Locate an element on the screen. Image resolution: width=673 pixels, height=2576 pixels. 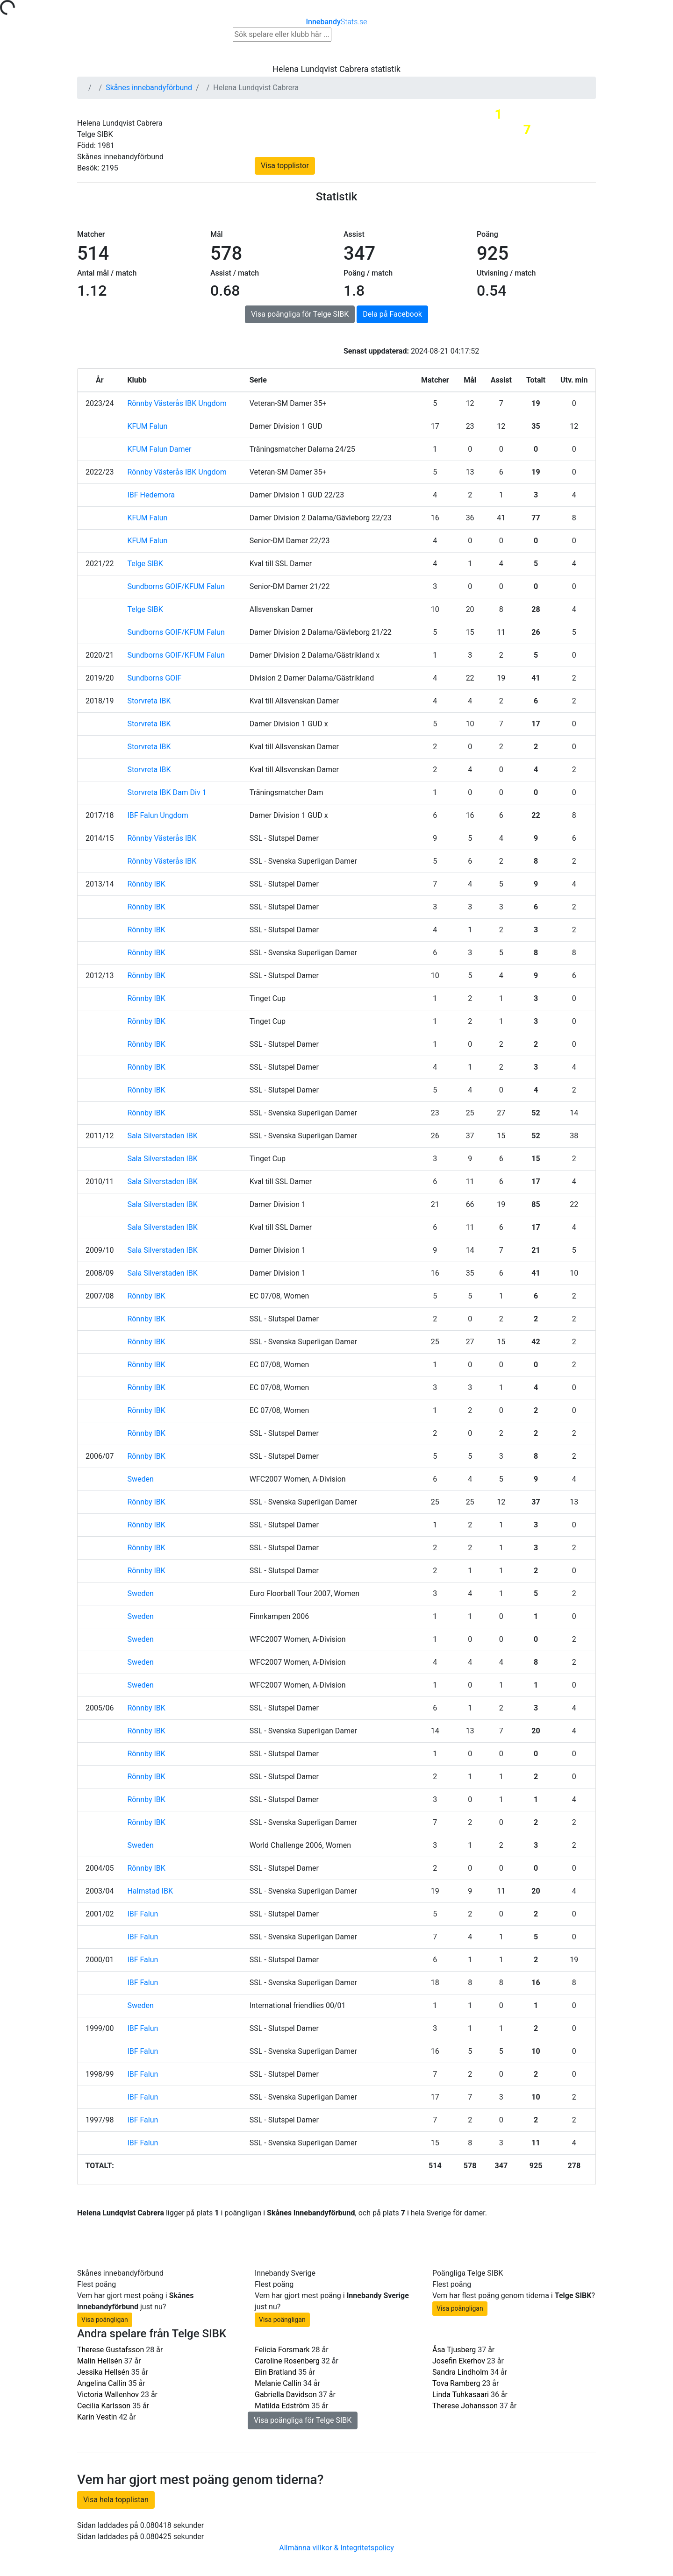
Matilda Edström is located at coordinates (282, 2405).